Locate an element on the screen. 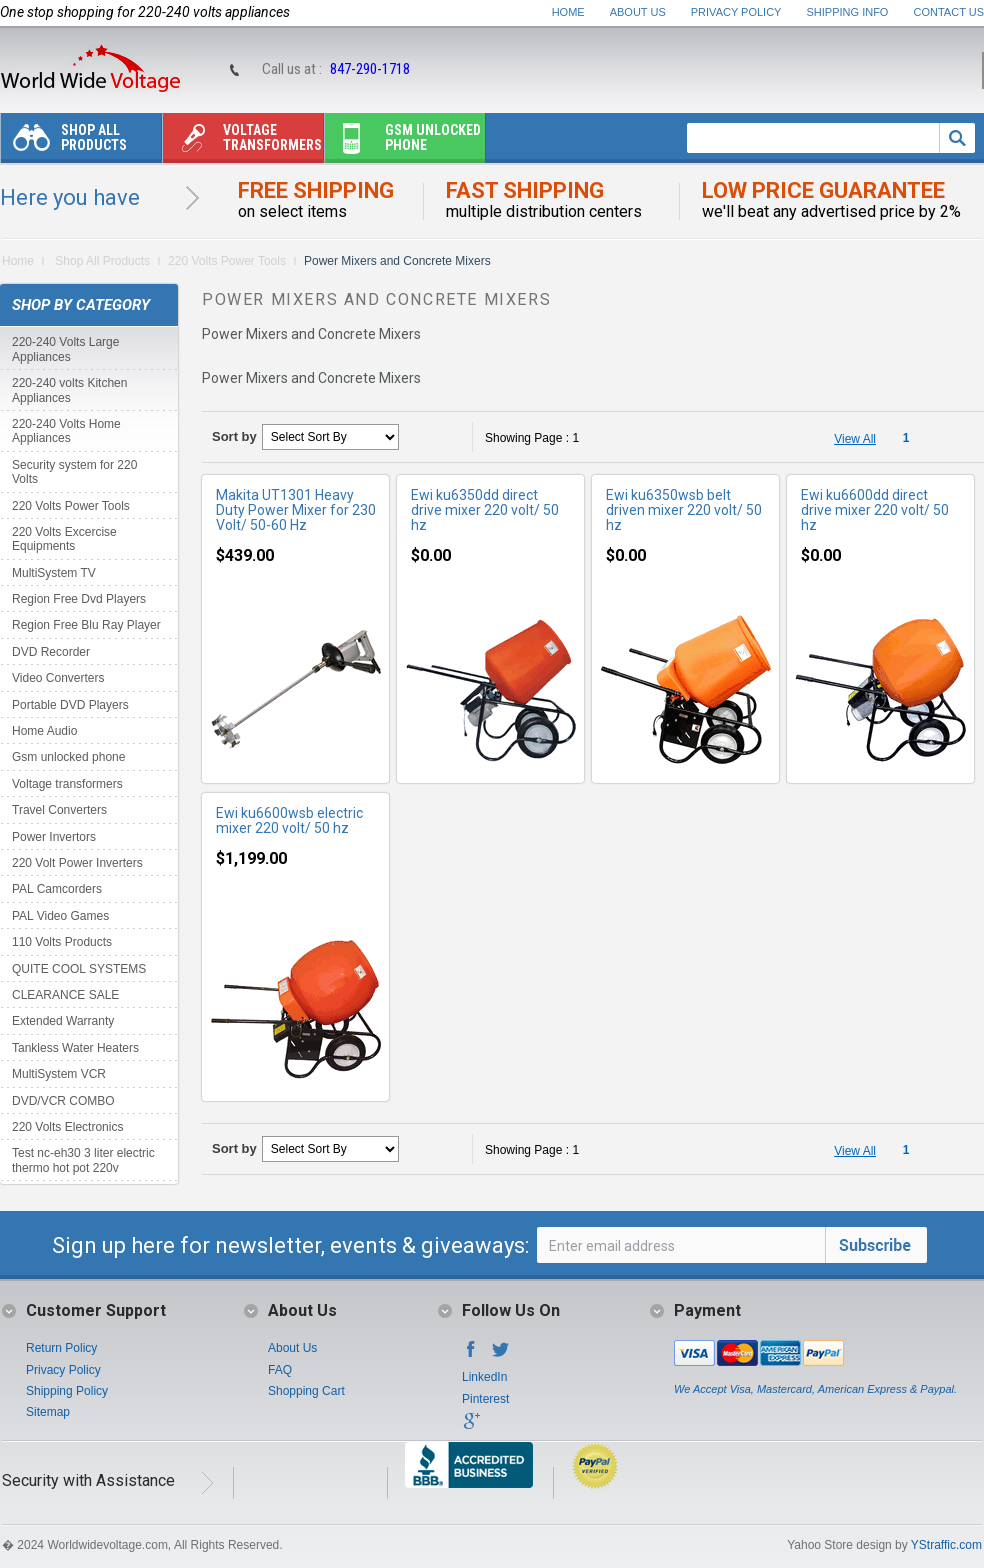 The width and height of the screenshot is (984, 1568). 220 Volts Excercise Equipments is located at coordinates (64, 539).